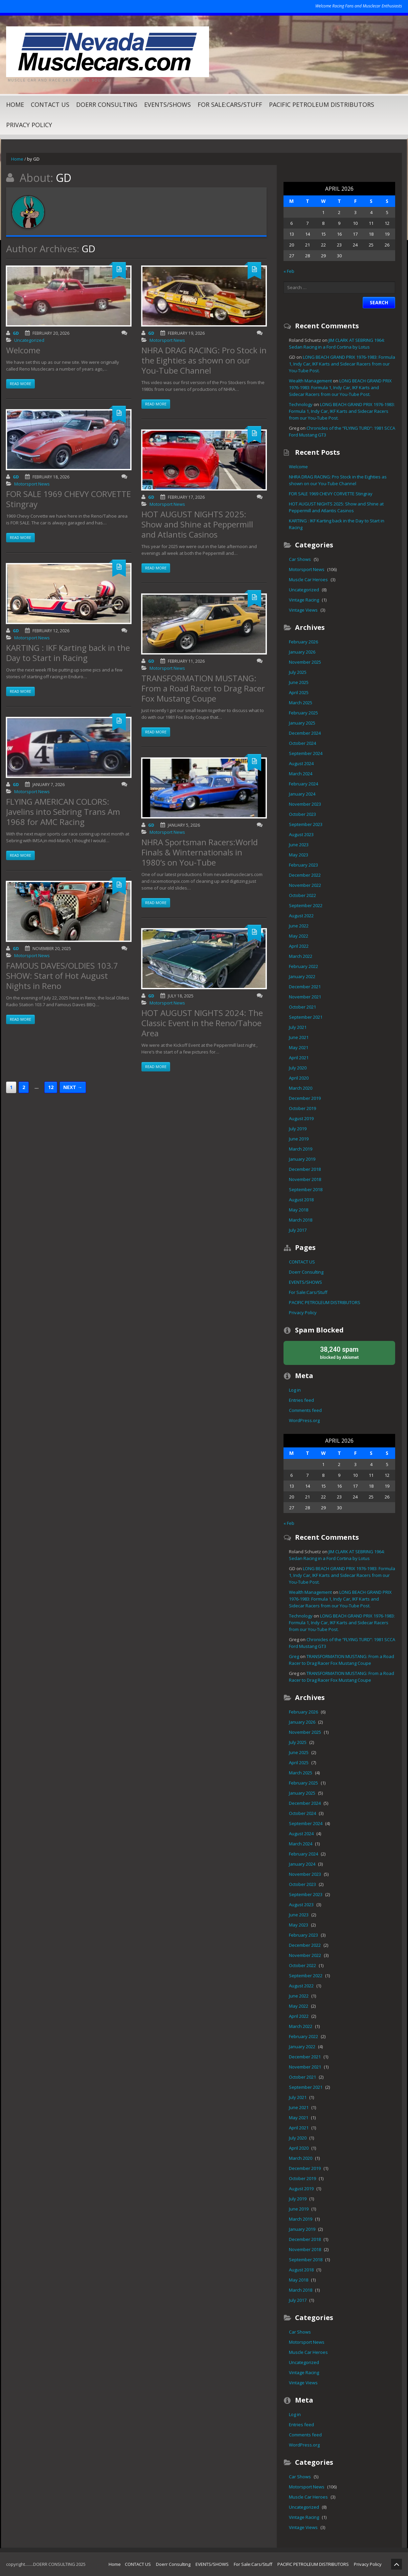 The width and height of the screenshot is (408, 2576). What do you see at coordinates (299, 1037) in the screenshot?
I see `June 2021` at bounding box center [299, 1037].